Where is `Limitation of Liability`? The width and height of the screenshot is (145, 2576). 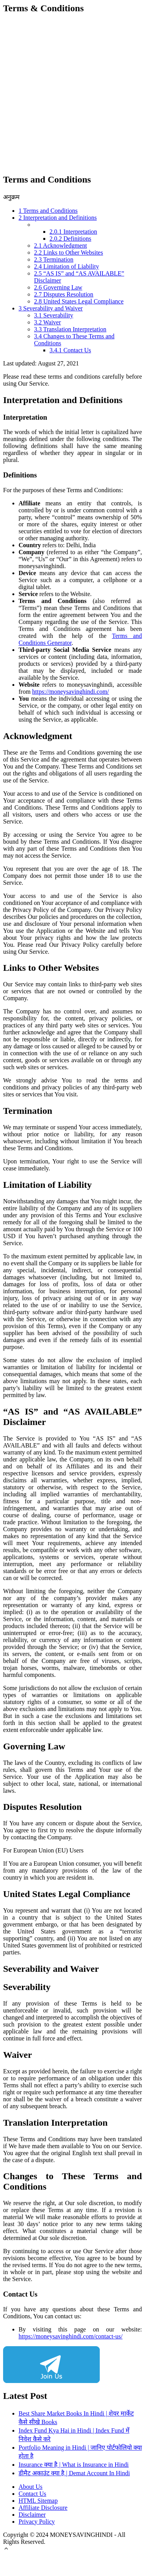 Limitation of Liability is located at coordinates (66, 266).